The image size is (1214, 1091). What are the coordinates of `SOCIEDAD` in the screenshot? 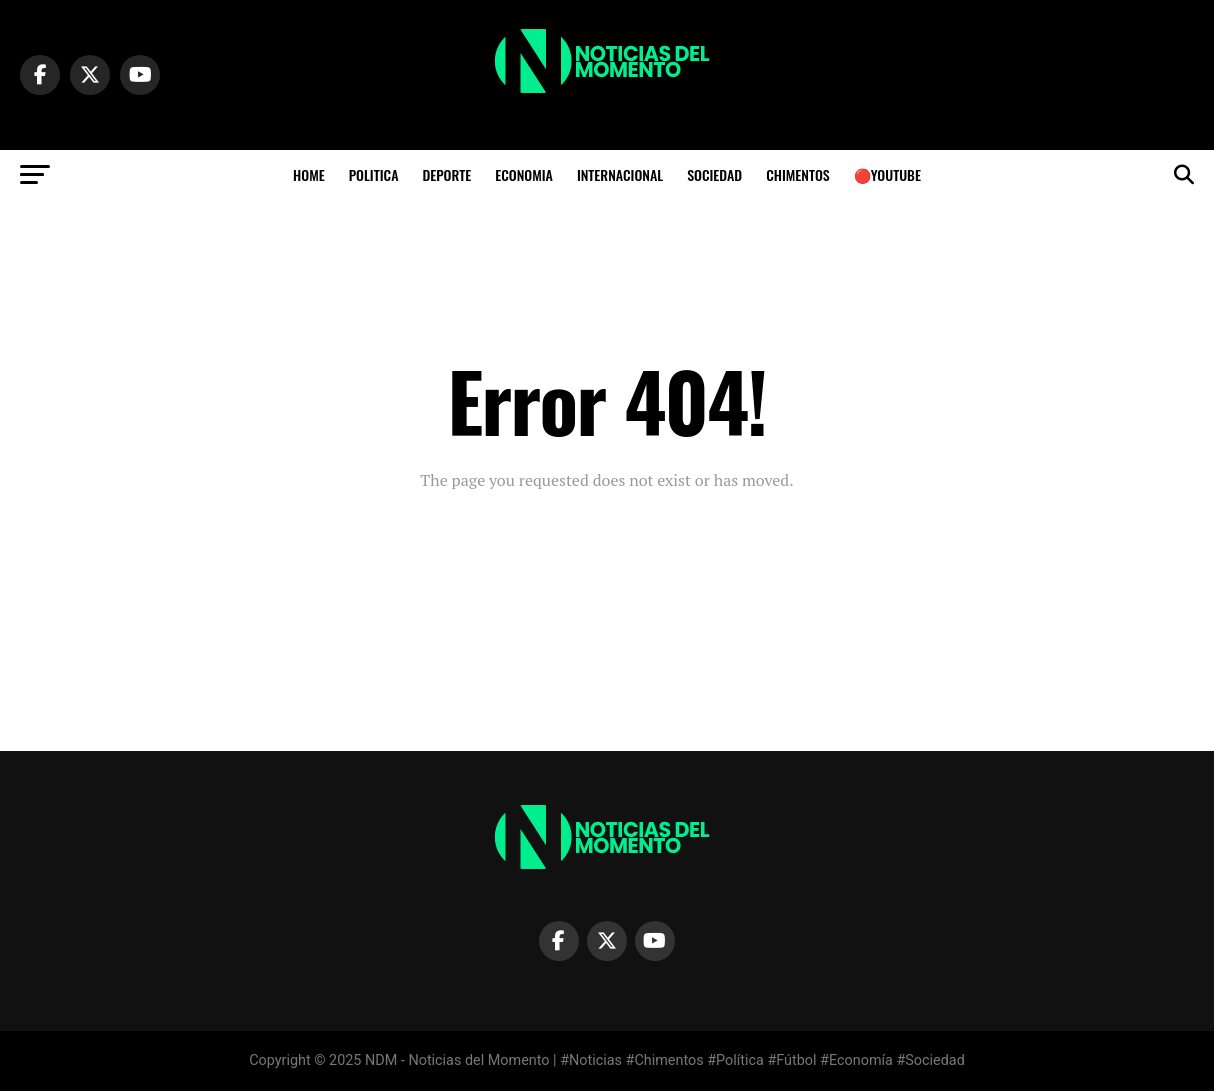 It's located at (714, 174).